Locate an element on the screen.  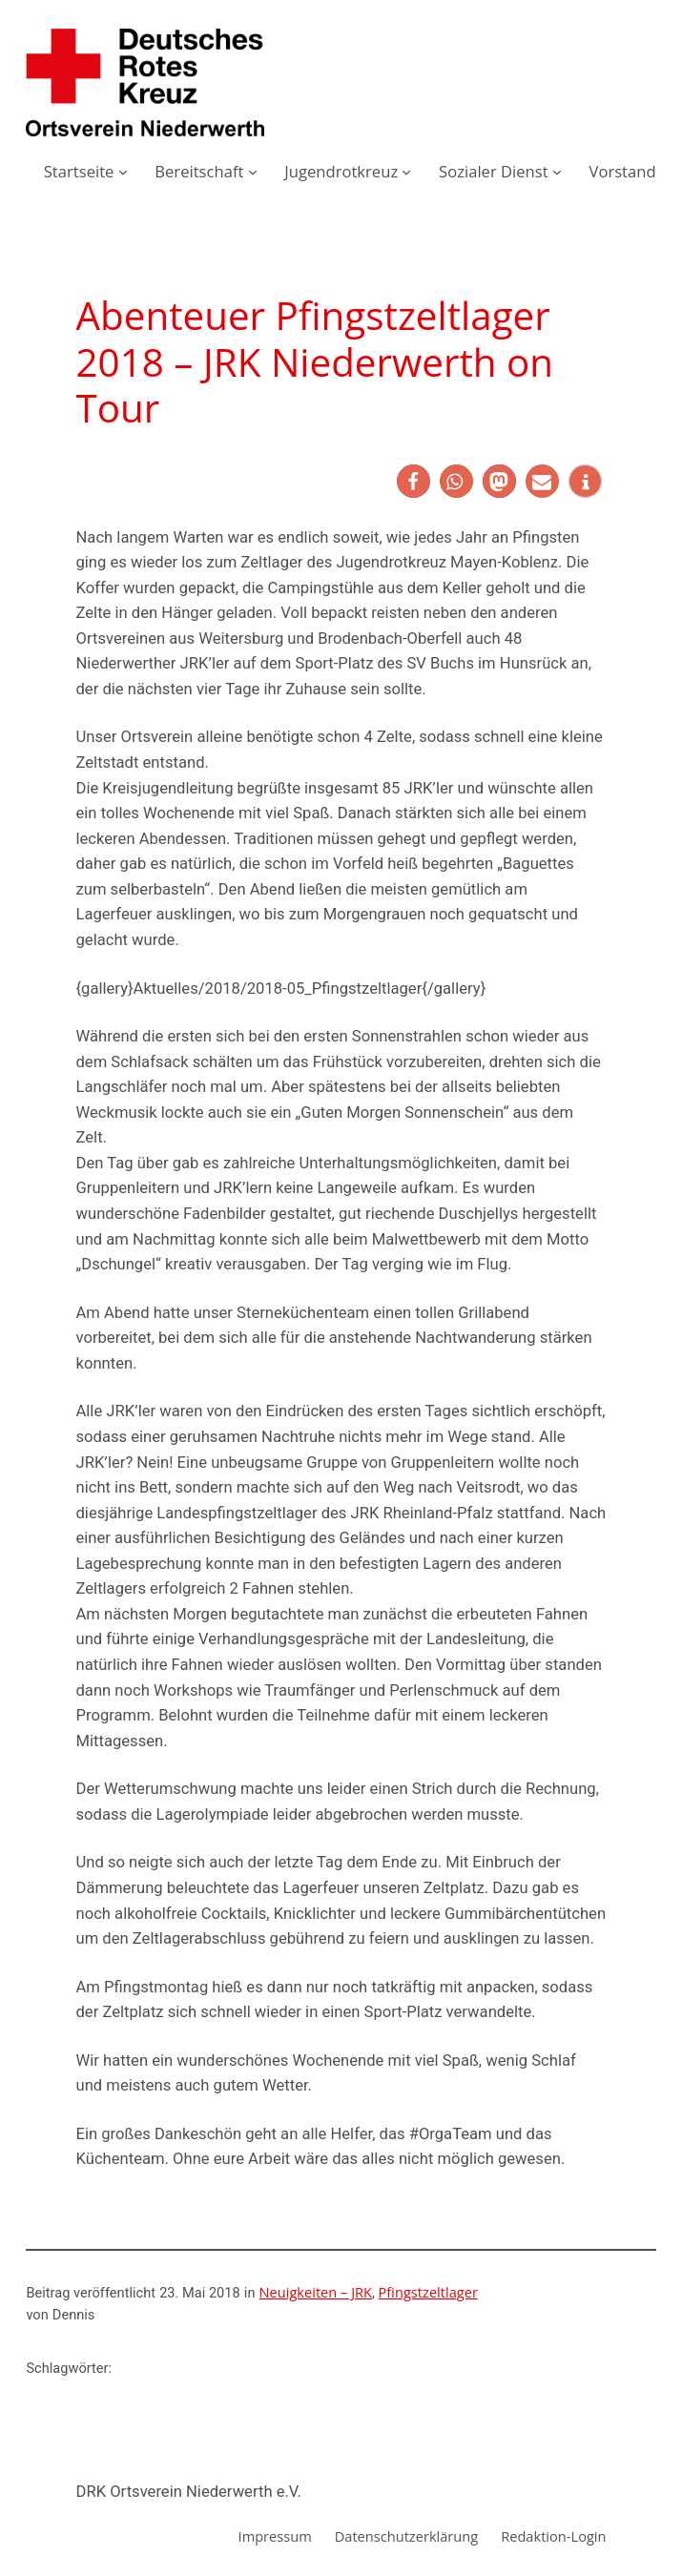
DRK Ortsverein Niederwerth e.V. is located at coordinates (188, 2492).